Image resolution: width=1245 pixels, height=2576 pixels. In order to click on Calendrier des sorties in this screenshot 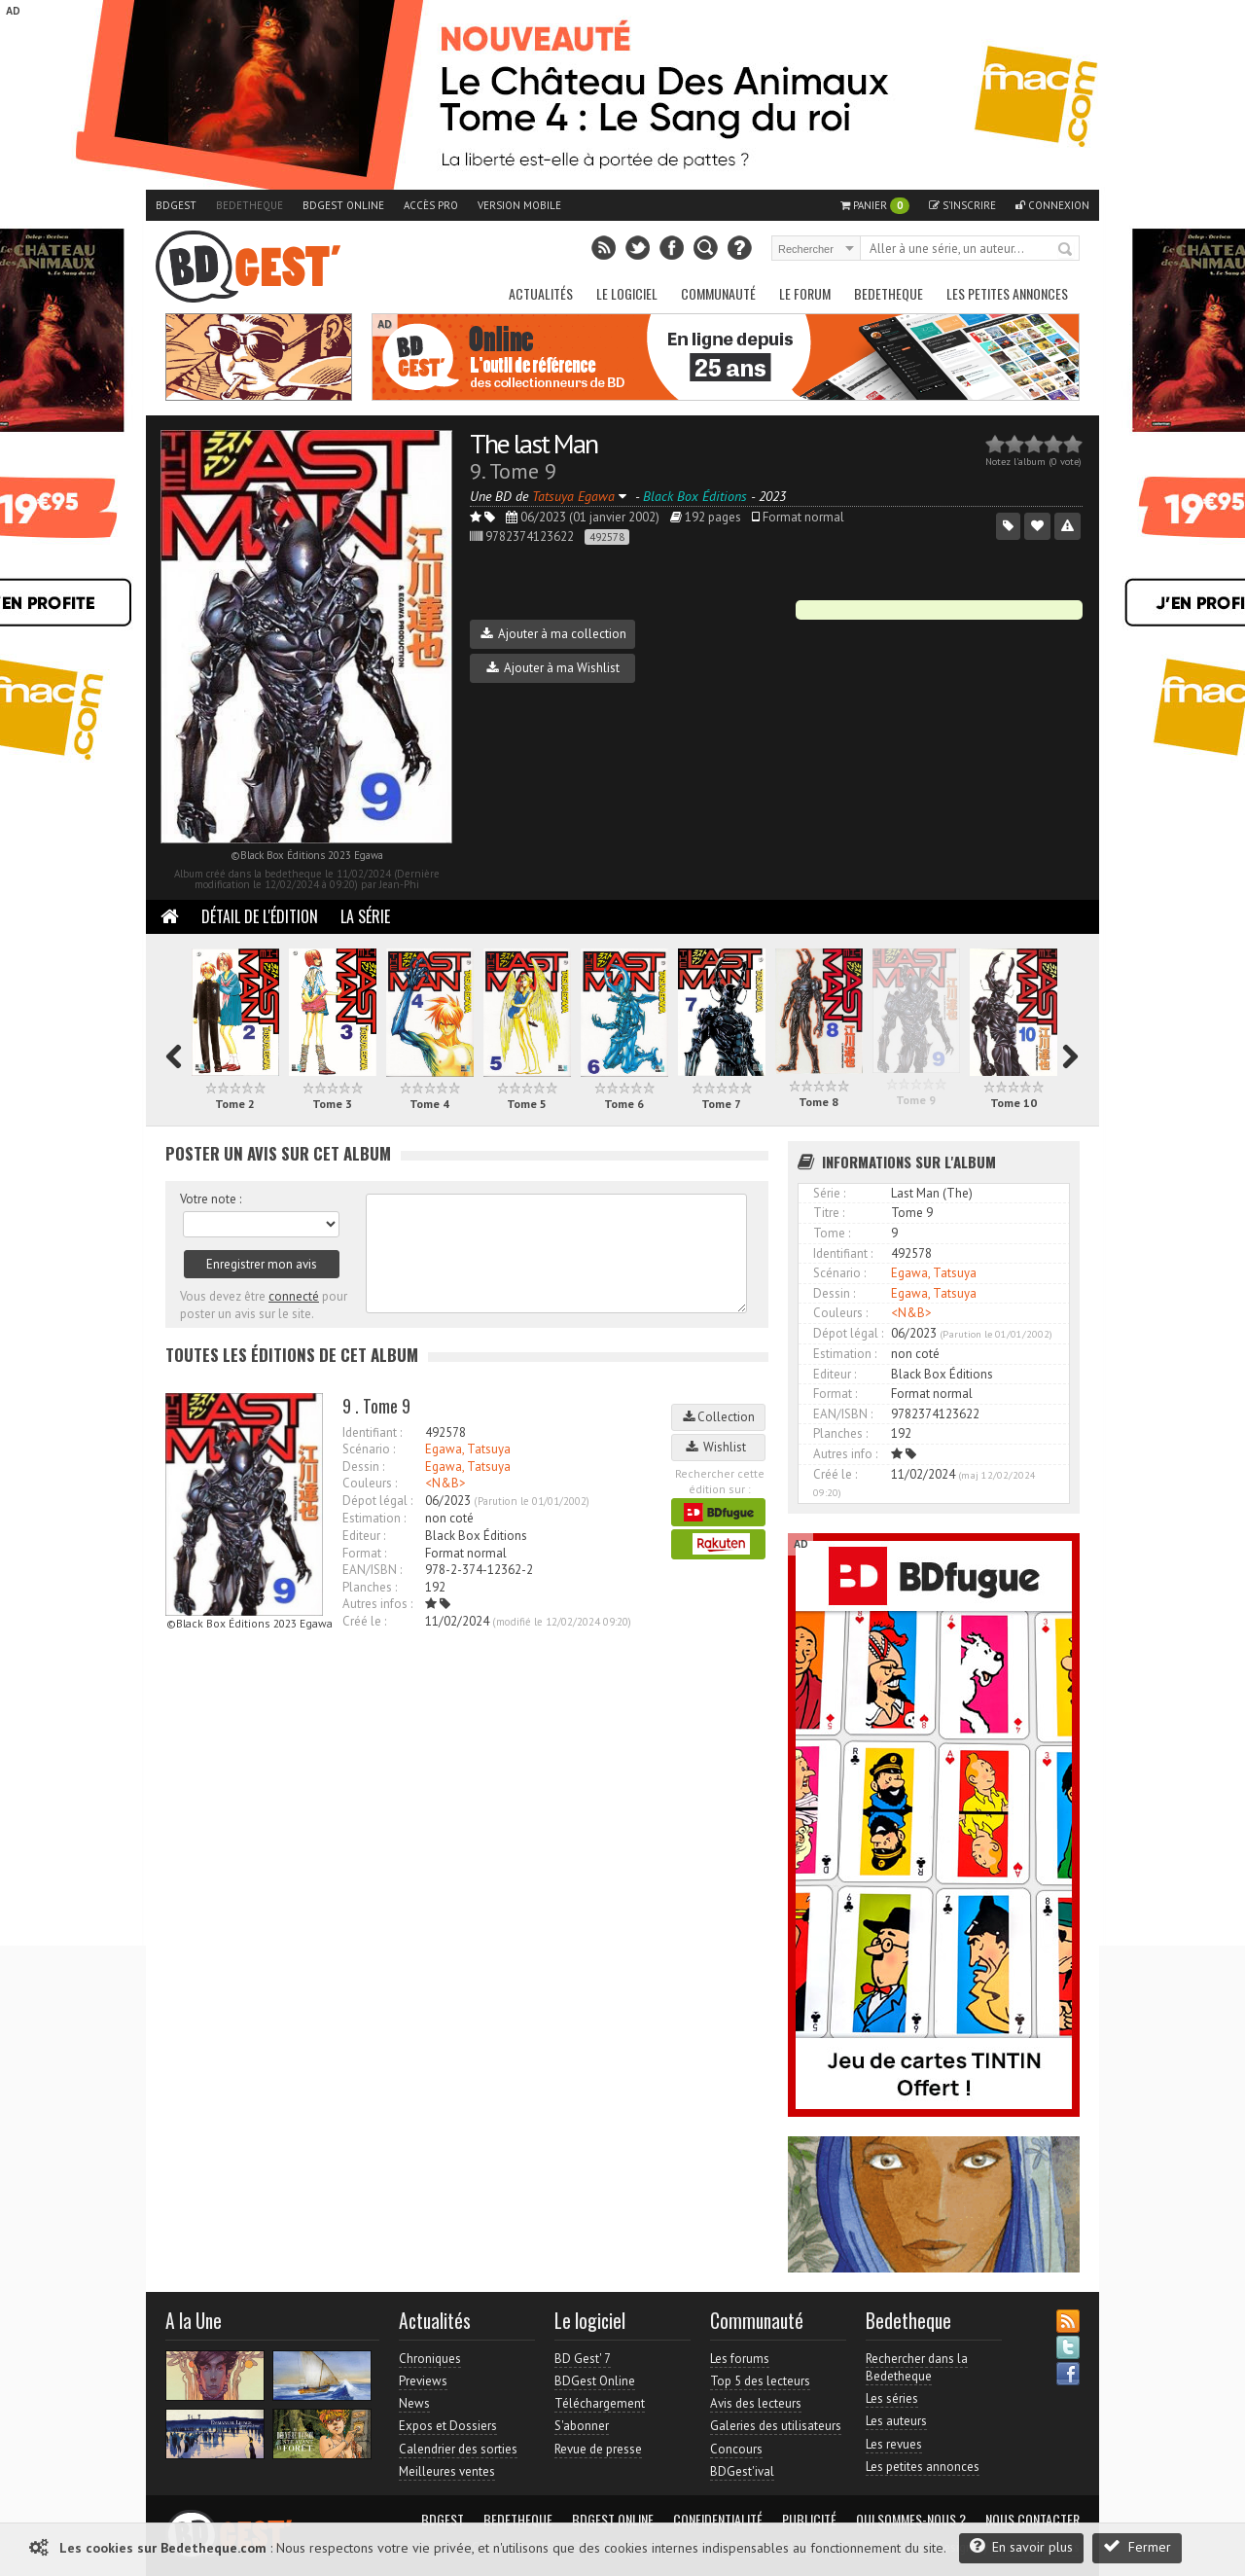, I will do `click(458, 2449)`.